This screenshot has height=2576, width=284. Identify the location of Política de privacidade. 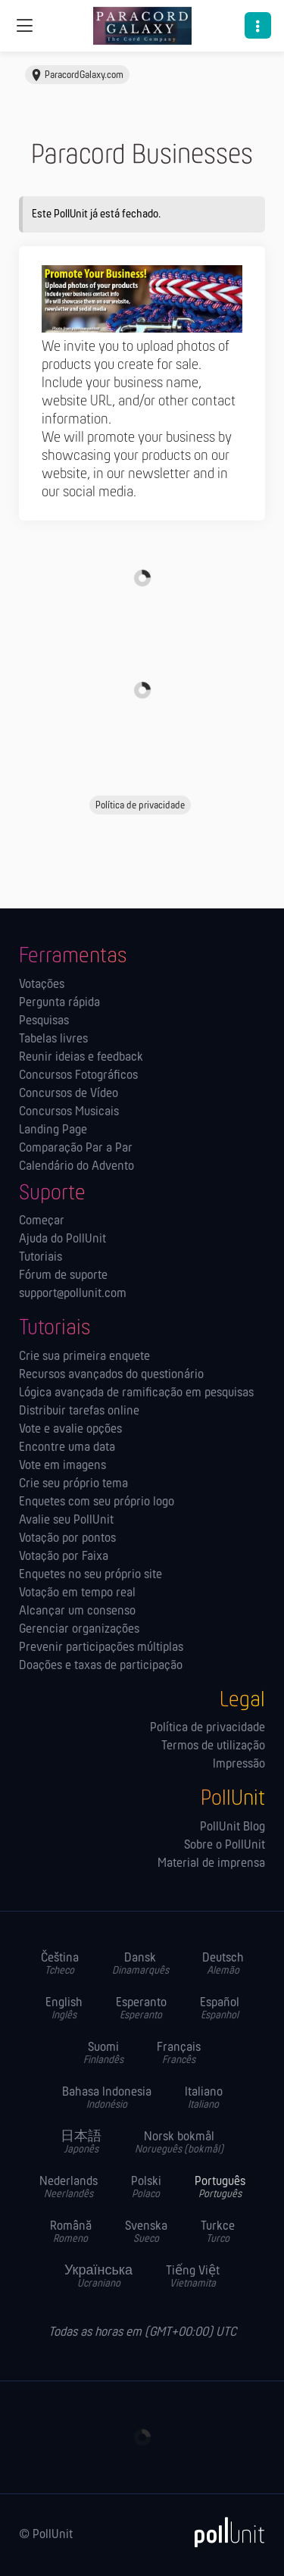
(207, 1728).